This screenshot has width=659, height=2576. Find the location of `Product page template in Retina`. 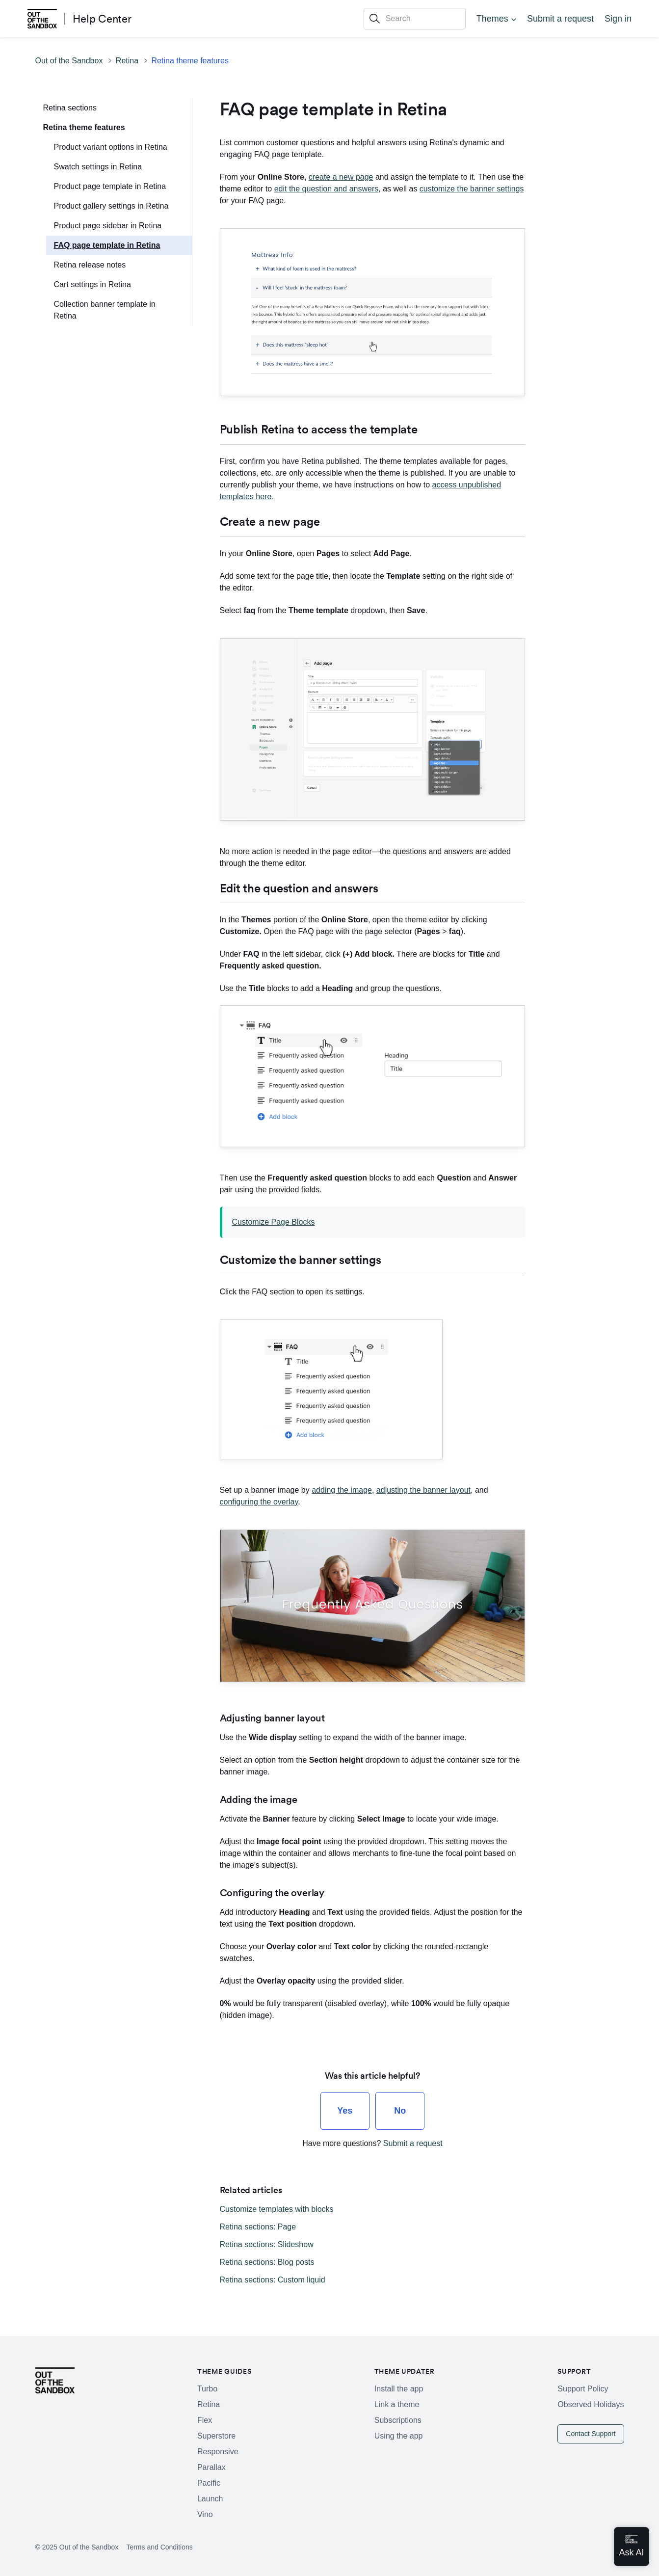

Product page template in Retina is located at coordinates (110, 186).